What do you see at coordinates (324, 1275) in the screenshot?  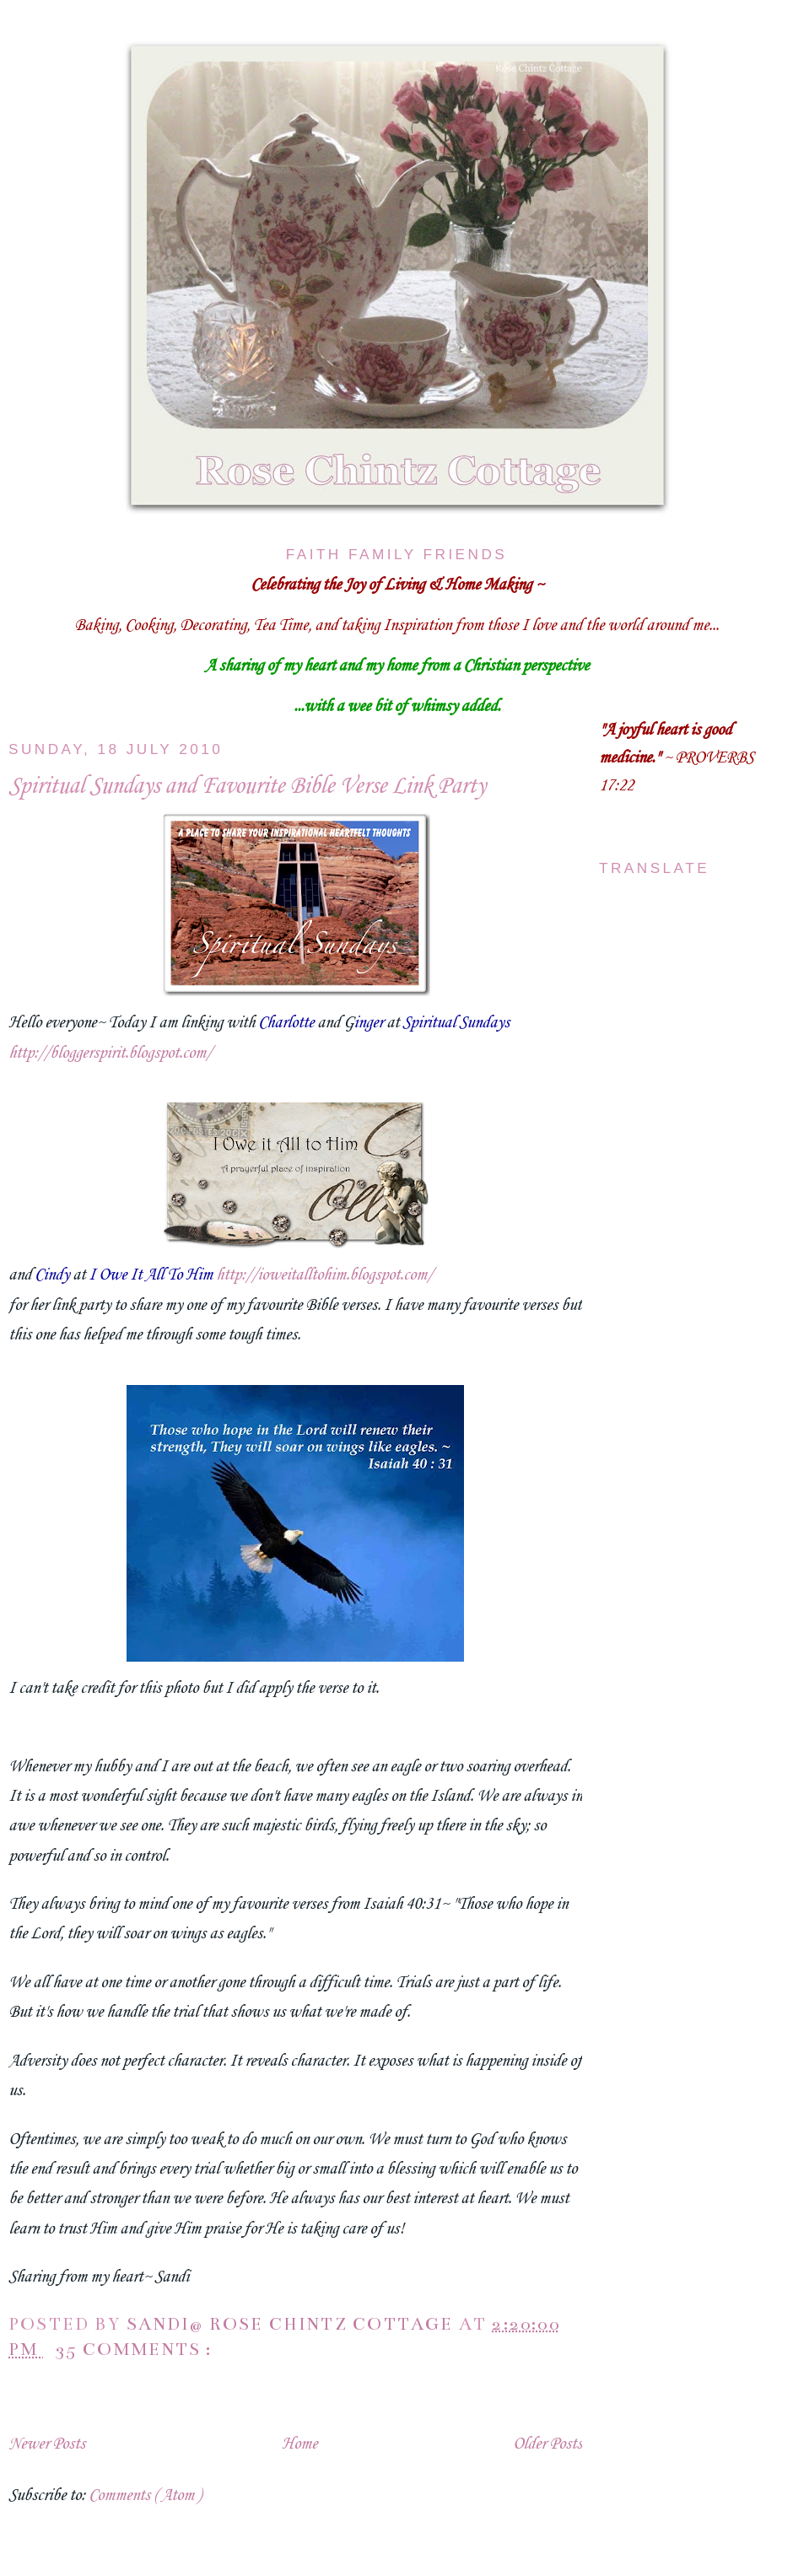 I see `http://ioweitalltohim.blogspot.com/` at bounding box center [324, 1275].